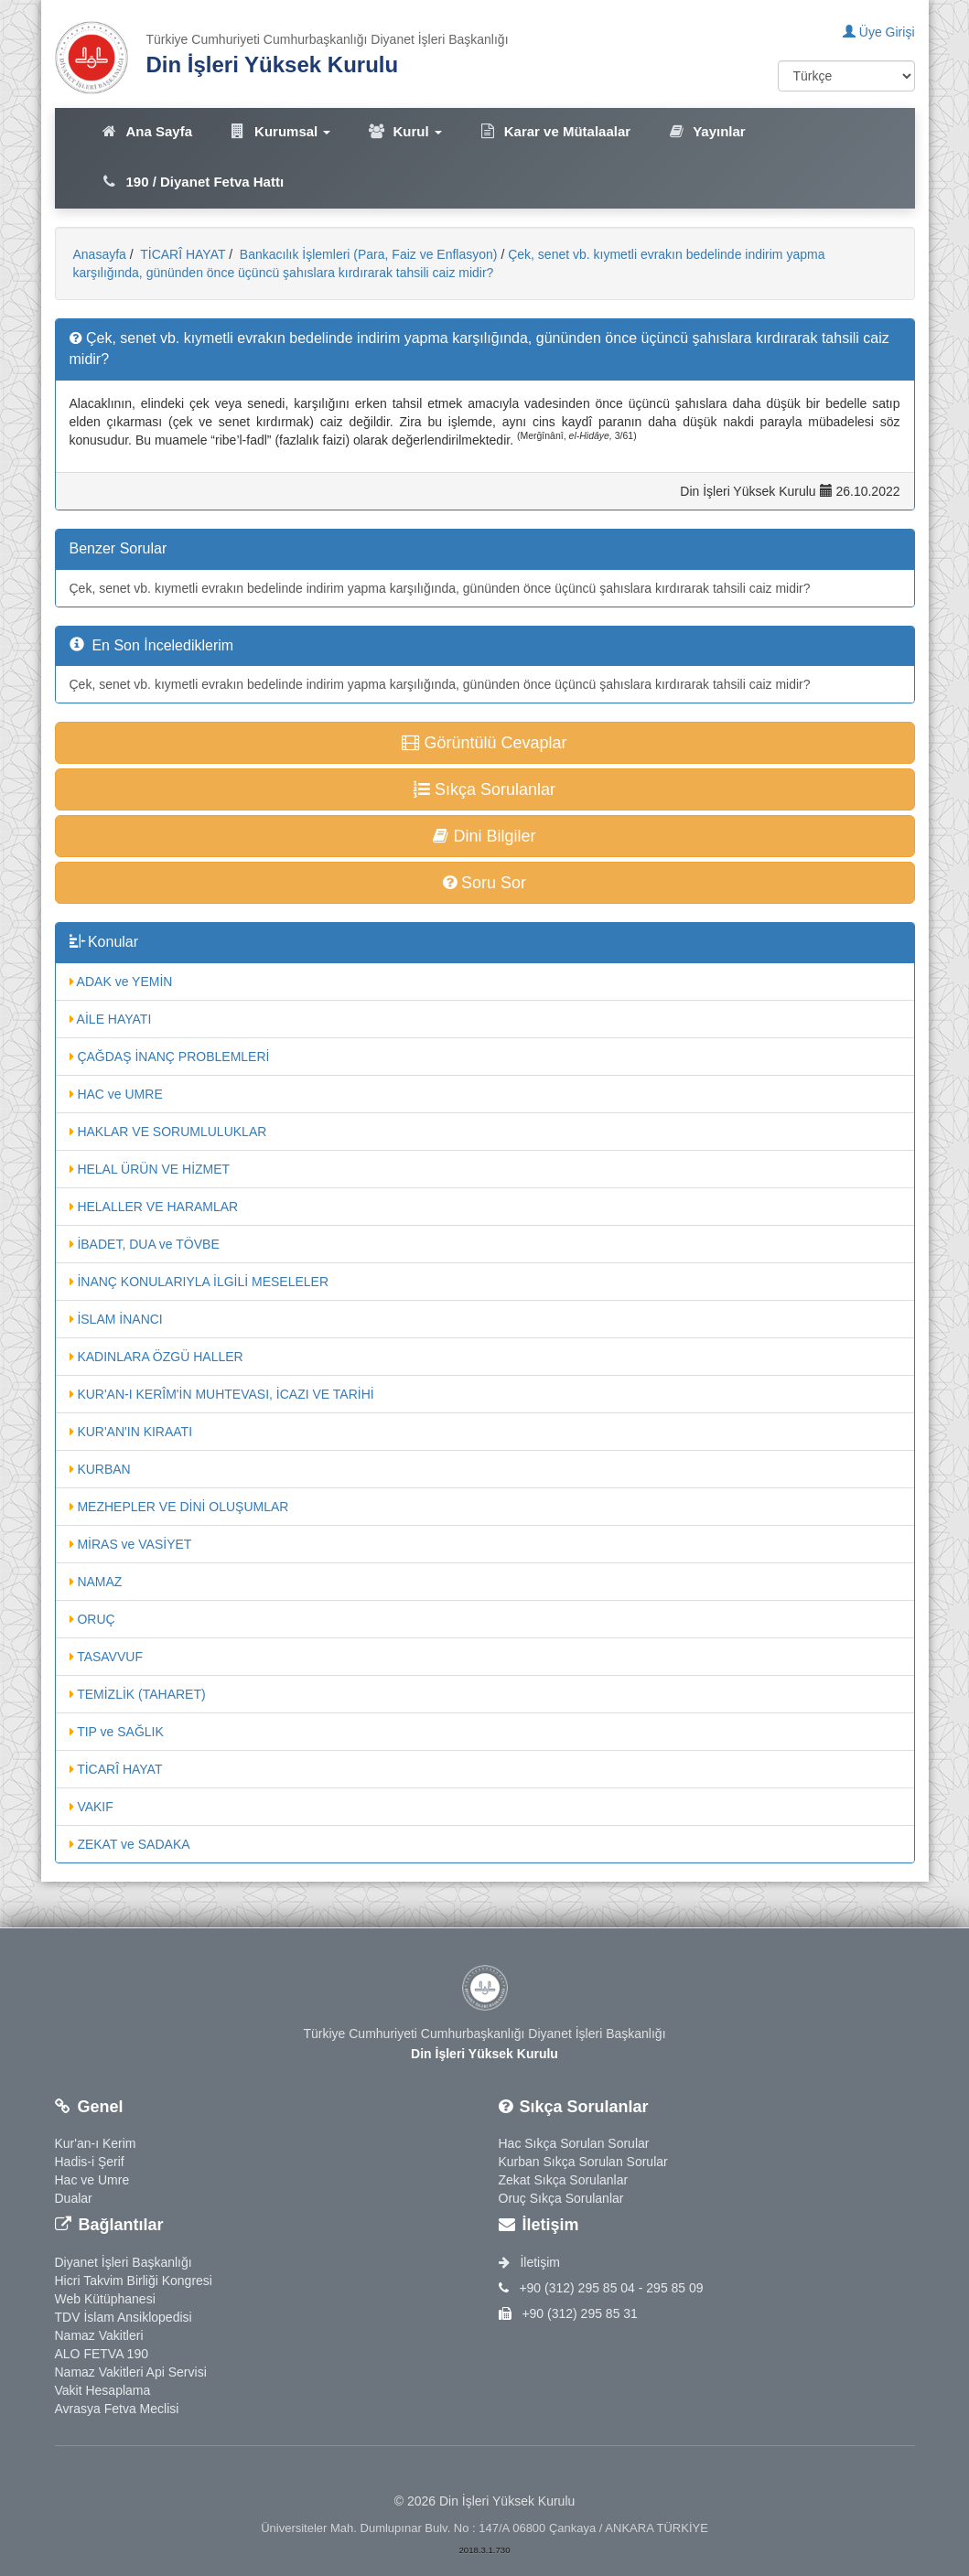  I want to click on Bankacılık İşlemleri (Para, Faiz ve Enflasyon), so click(367, 254).